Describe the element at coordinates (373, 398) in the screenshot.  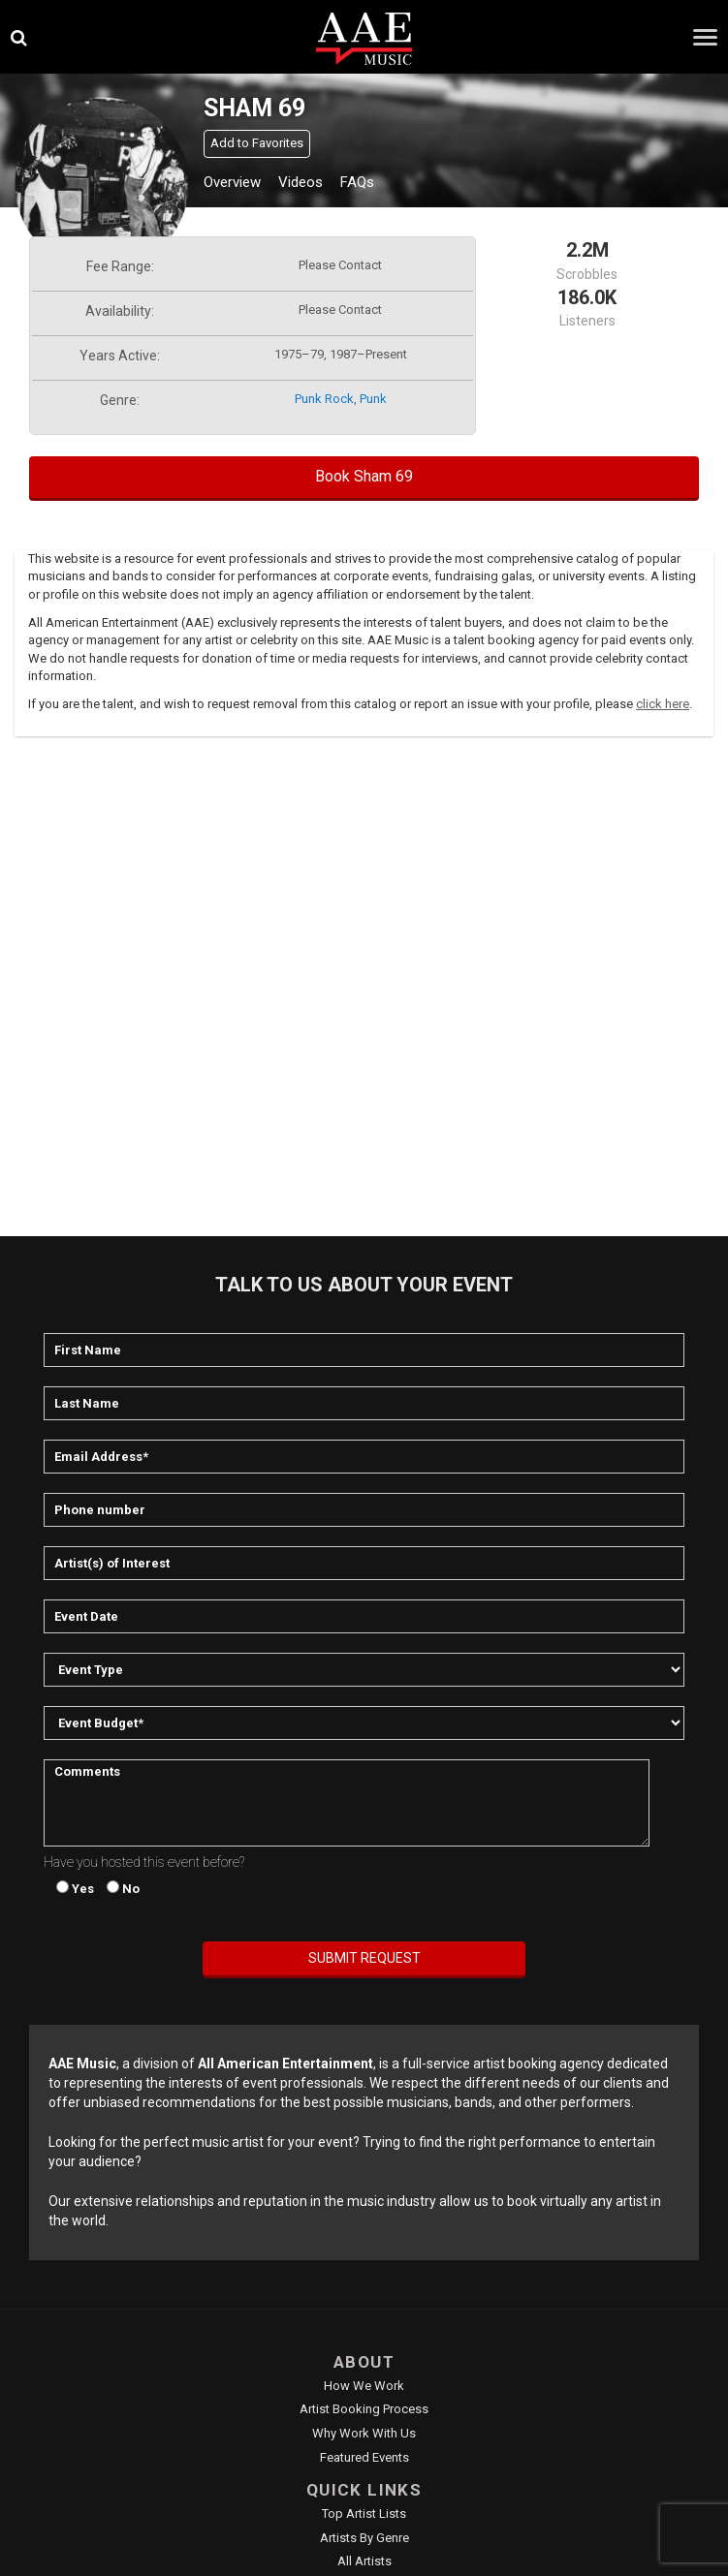
I see `punk` at that location.